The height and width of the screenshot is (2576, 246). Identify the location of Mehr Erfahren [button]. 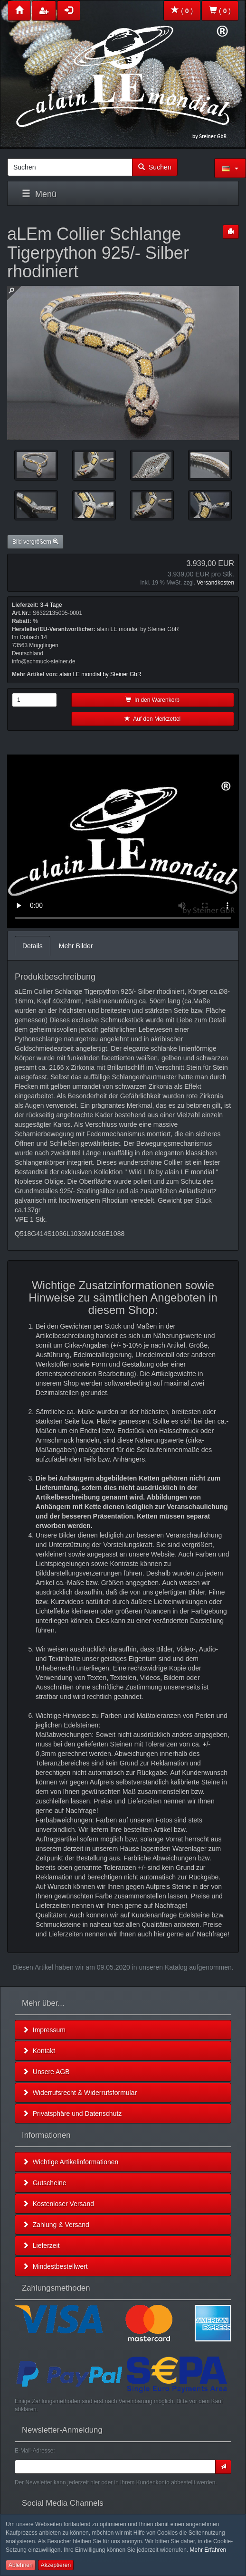
(208, 2550).